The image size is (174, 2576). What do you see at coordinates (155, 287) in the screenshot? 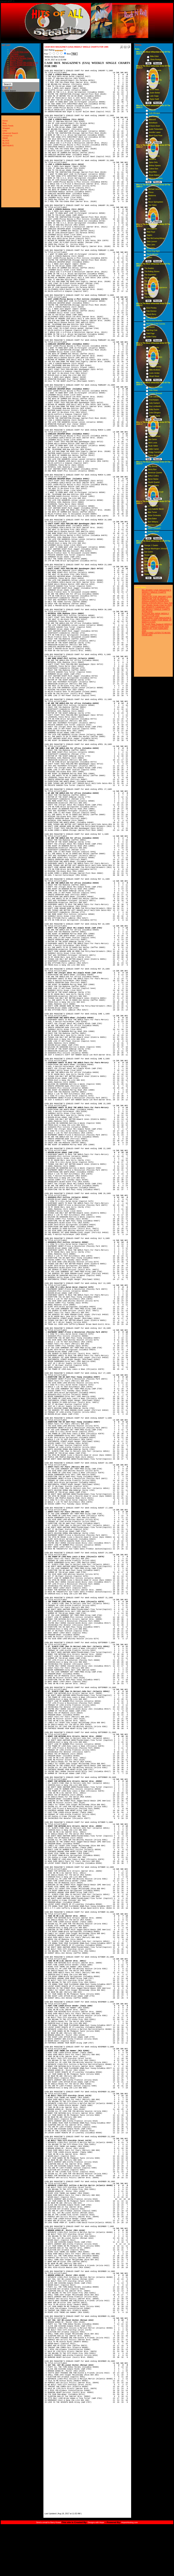
I see `The Jimi Hendrix Experience` at bounding box center [155, 287].